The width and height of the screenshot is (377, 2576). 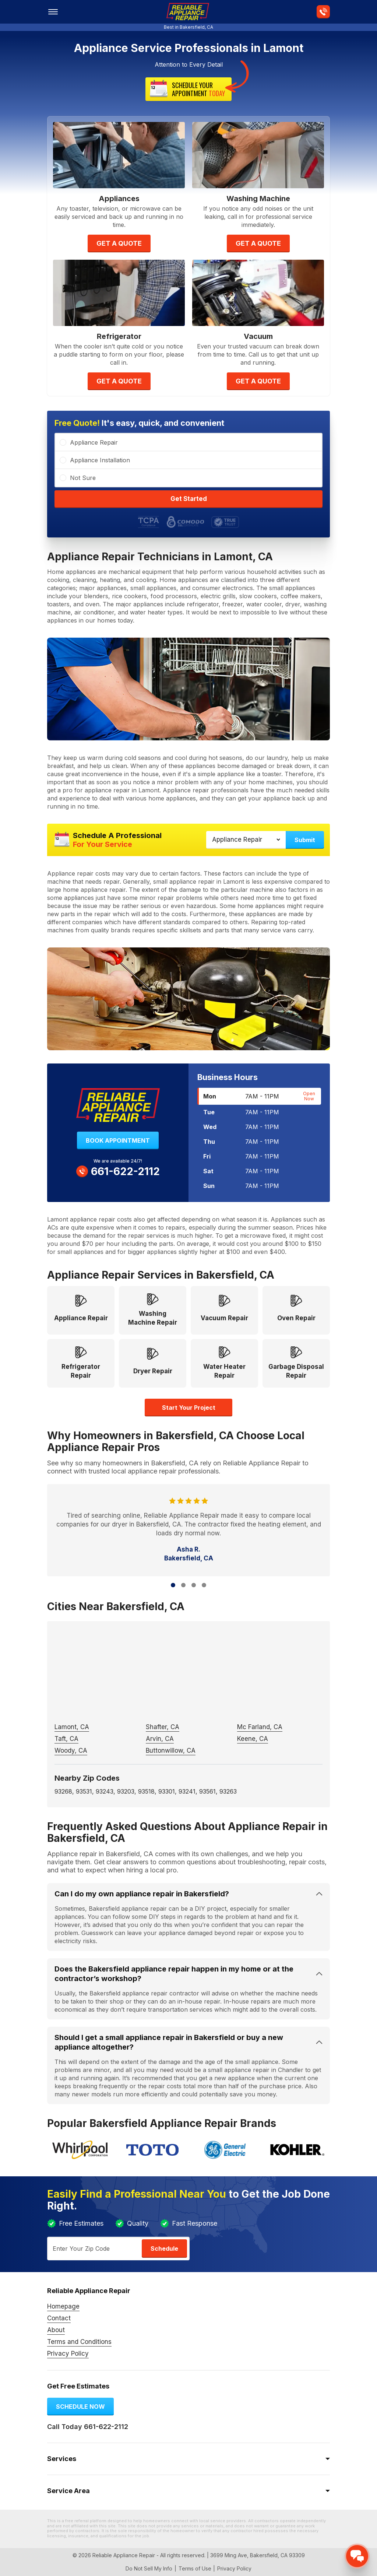 What do you see at coordinates (188, 1407) in the screenshot?
I see `Start your project` at bounding box center [188, 1407].